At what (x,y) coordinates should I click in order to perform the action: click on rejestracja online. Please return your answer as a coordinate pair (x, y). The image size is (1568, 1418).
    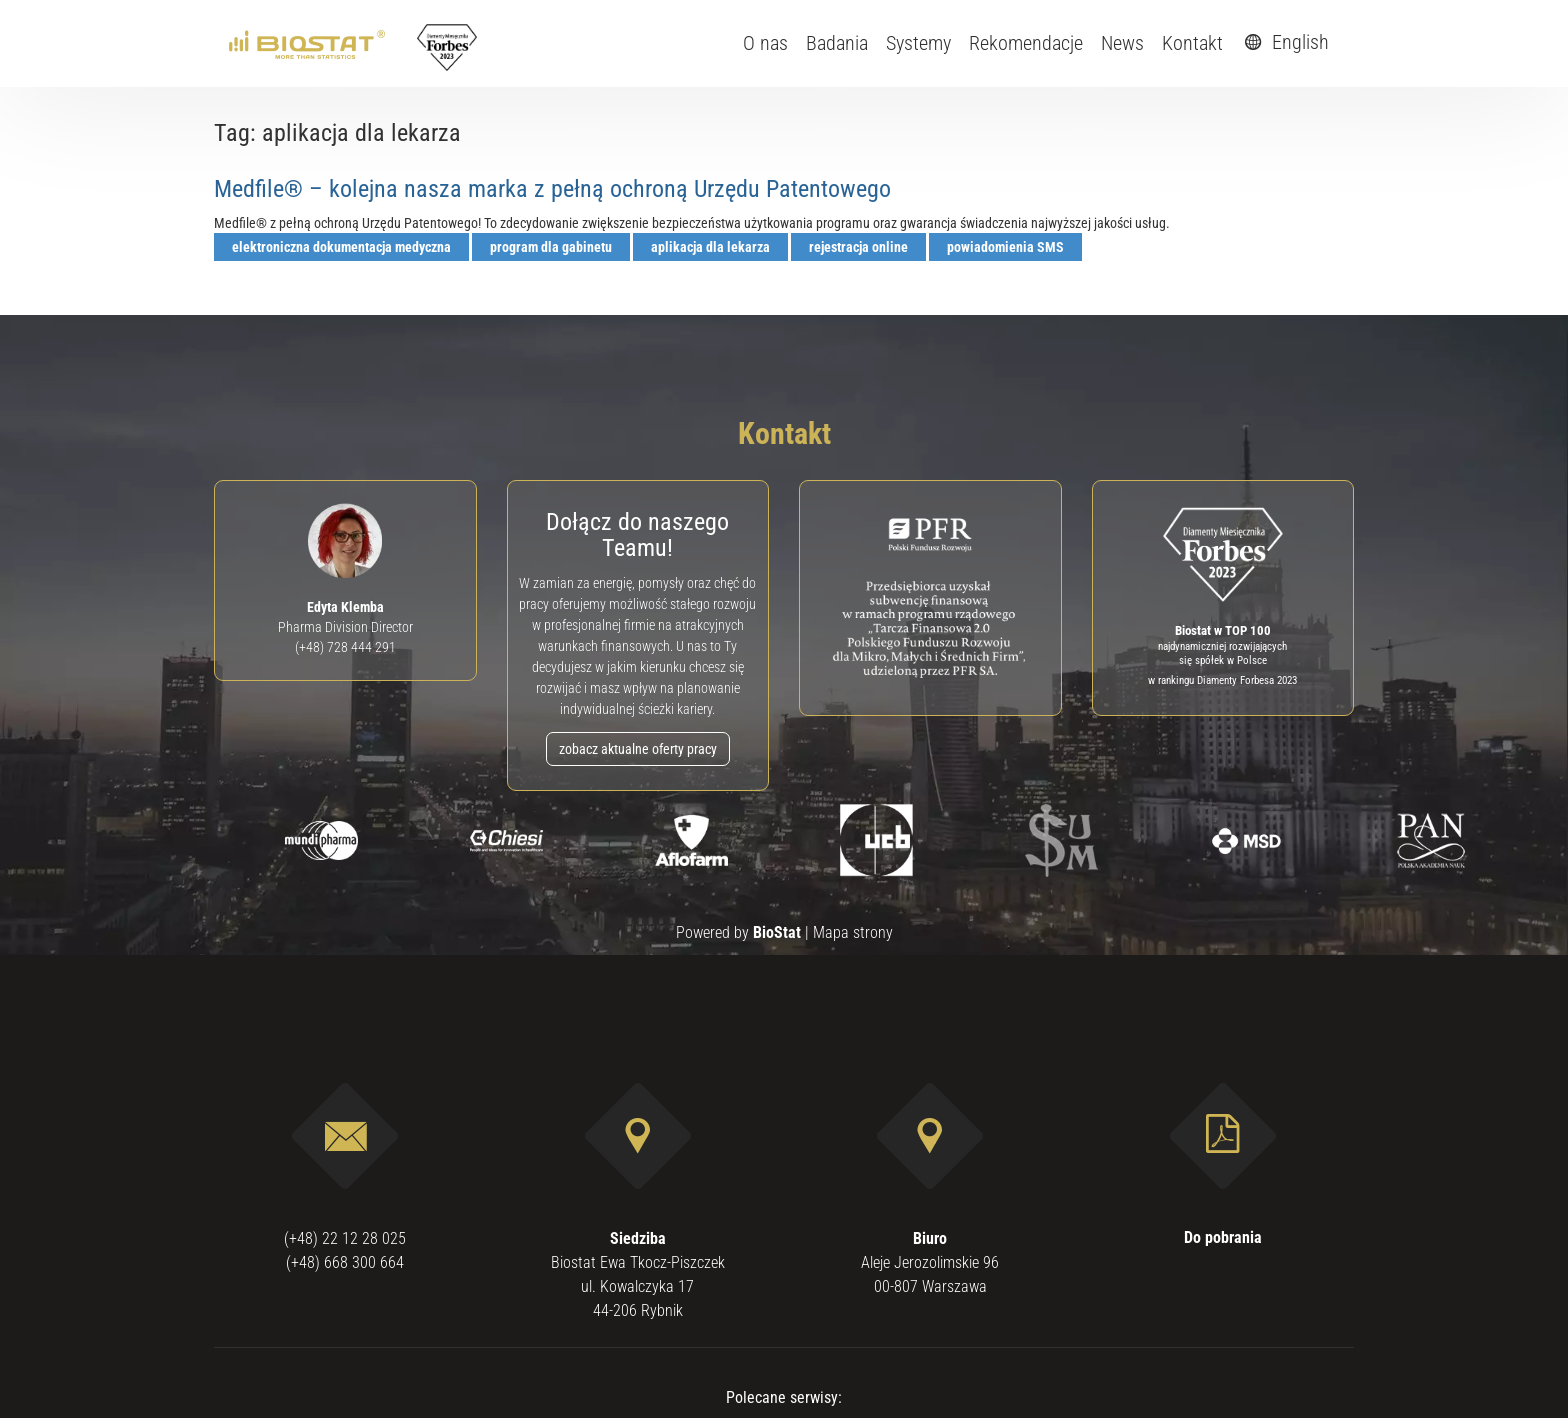
    Looking at the image, I should click on (858, 247).